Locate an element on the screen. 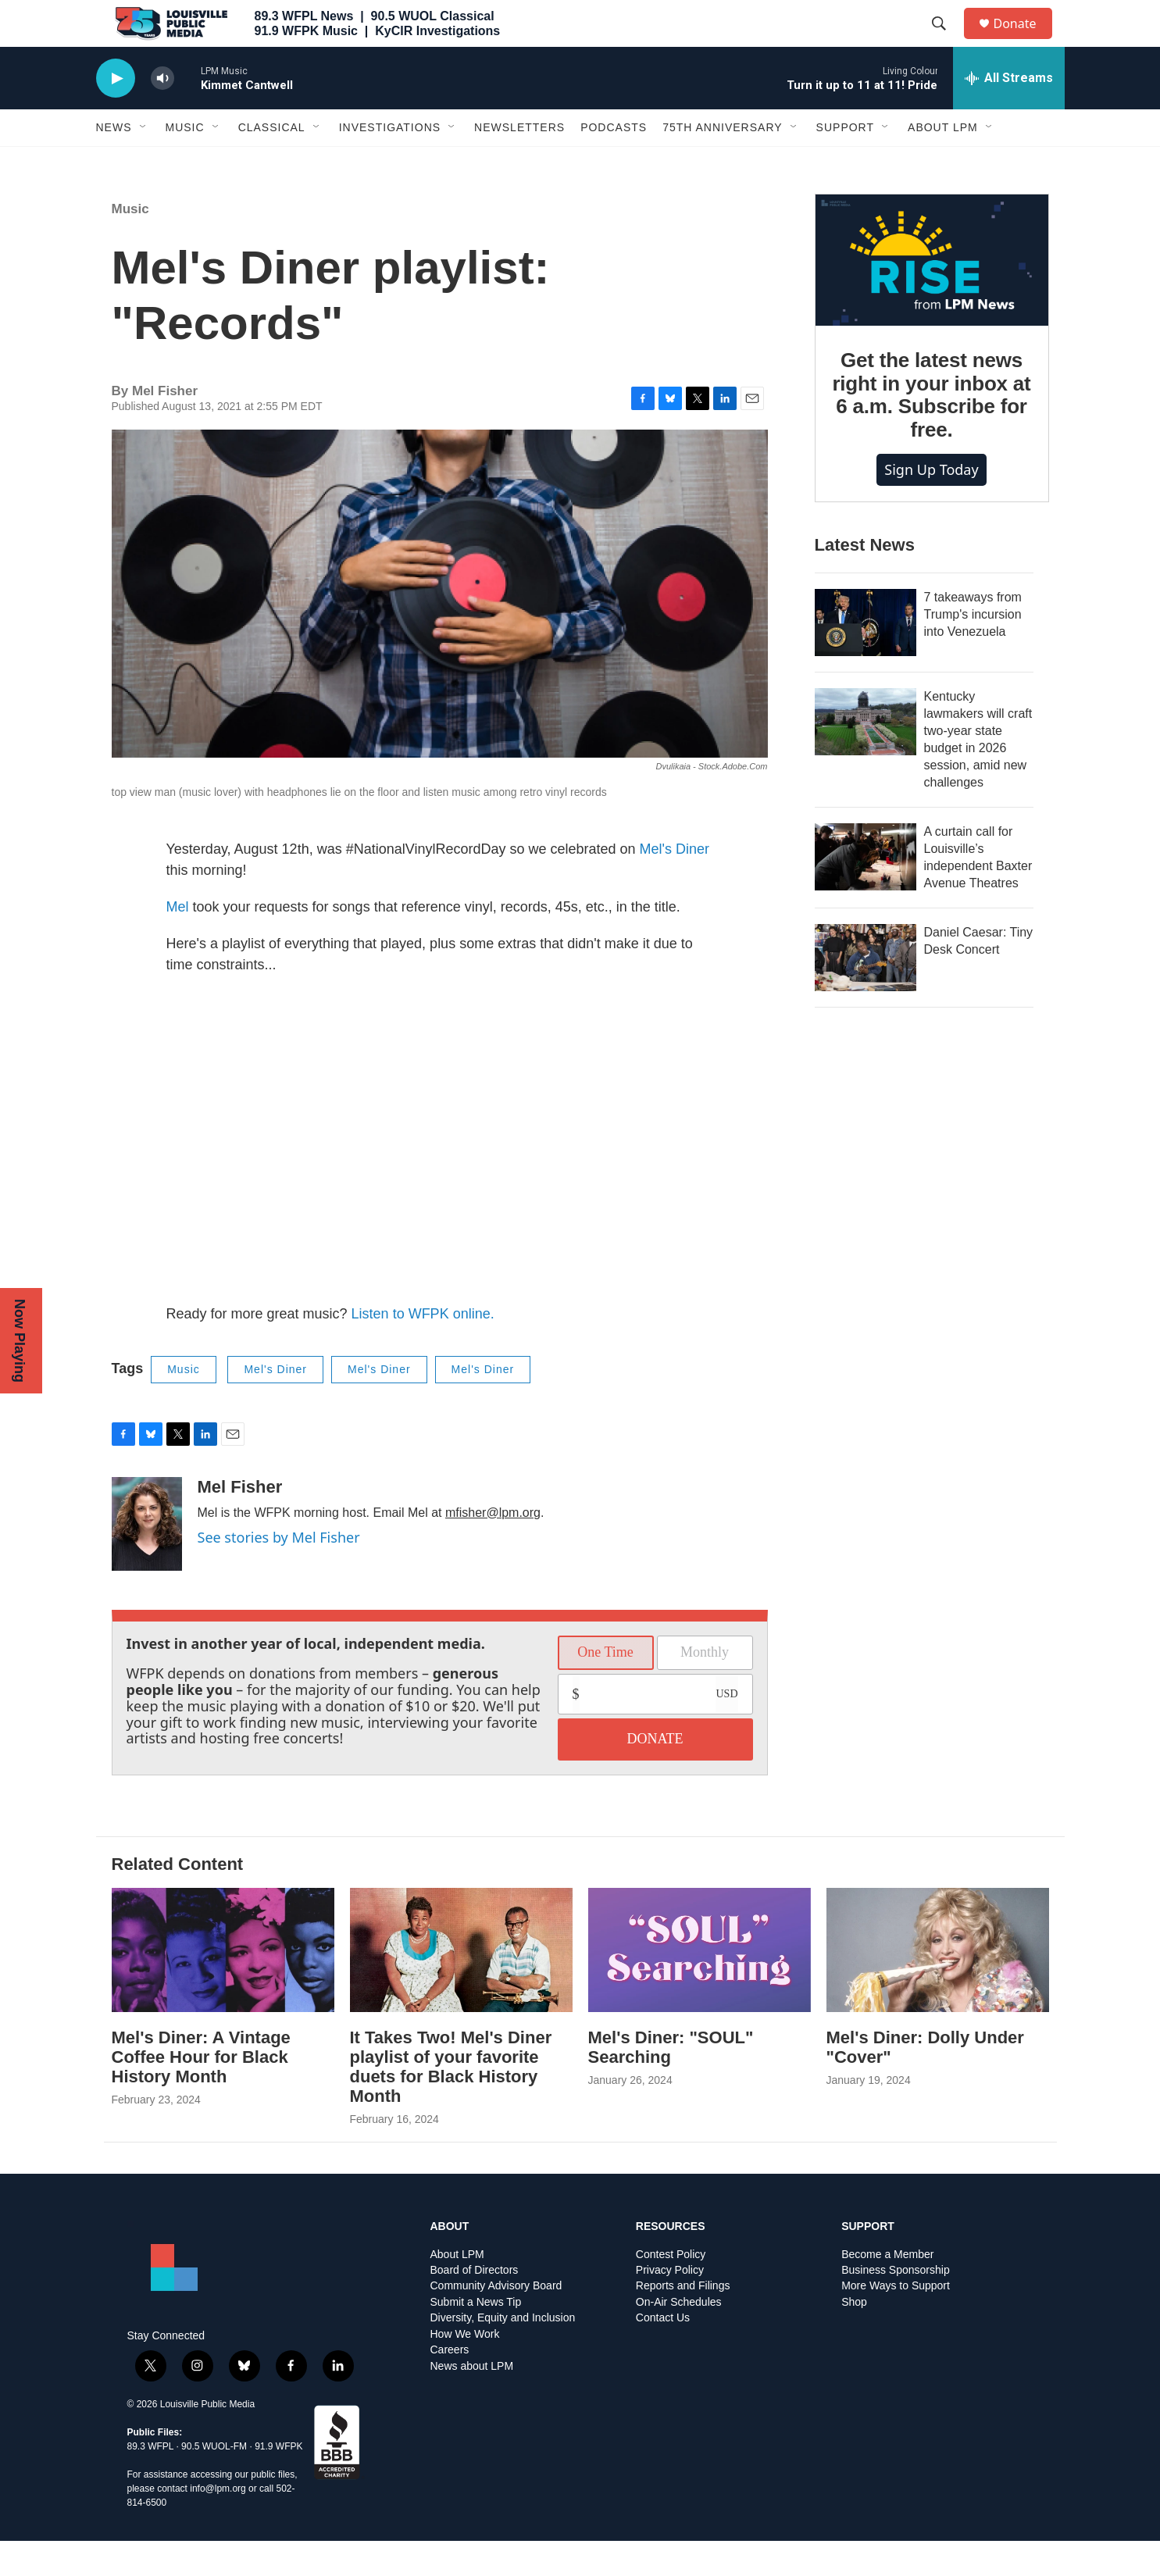  Contact Us is located at coordinates (663, 2353).